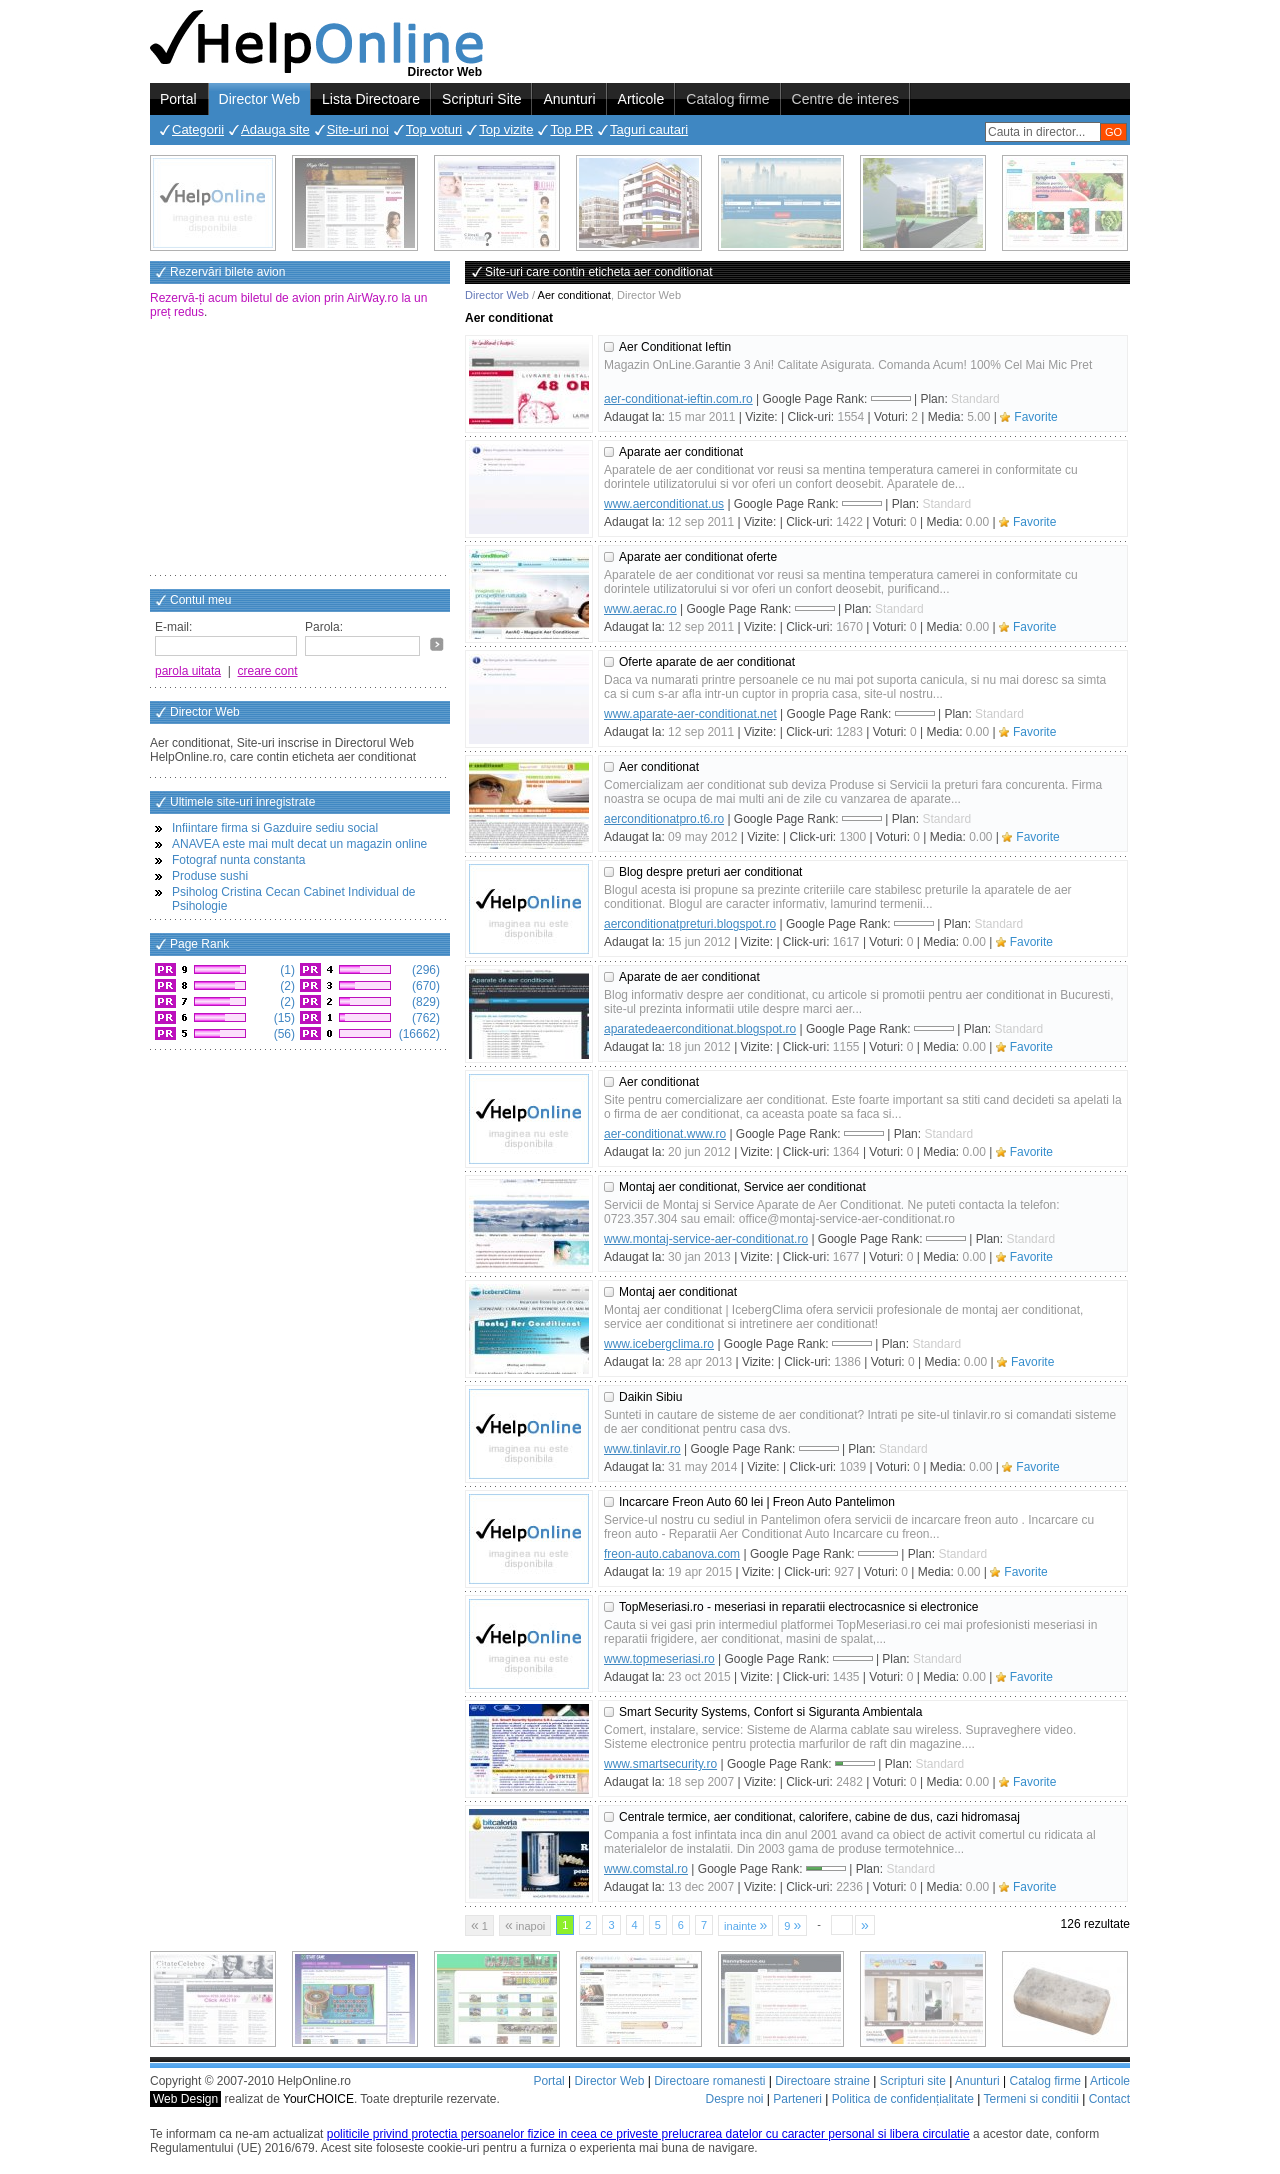  I want to click on Oferte aparate de aer conditionat, so click(707, 662).